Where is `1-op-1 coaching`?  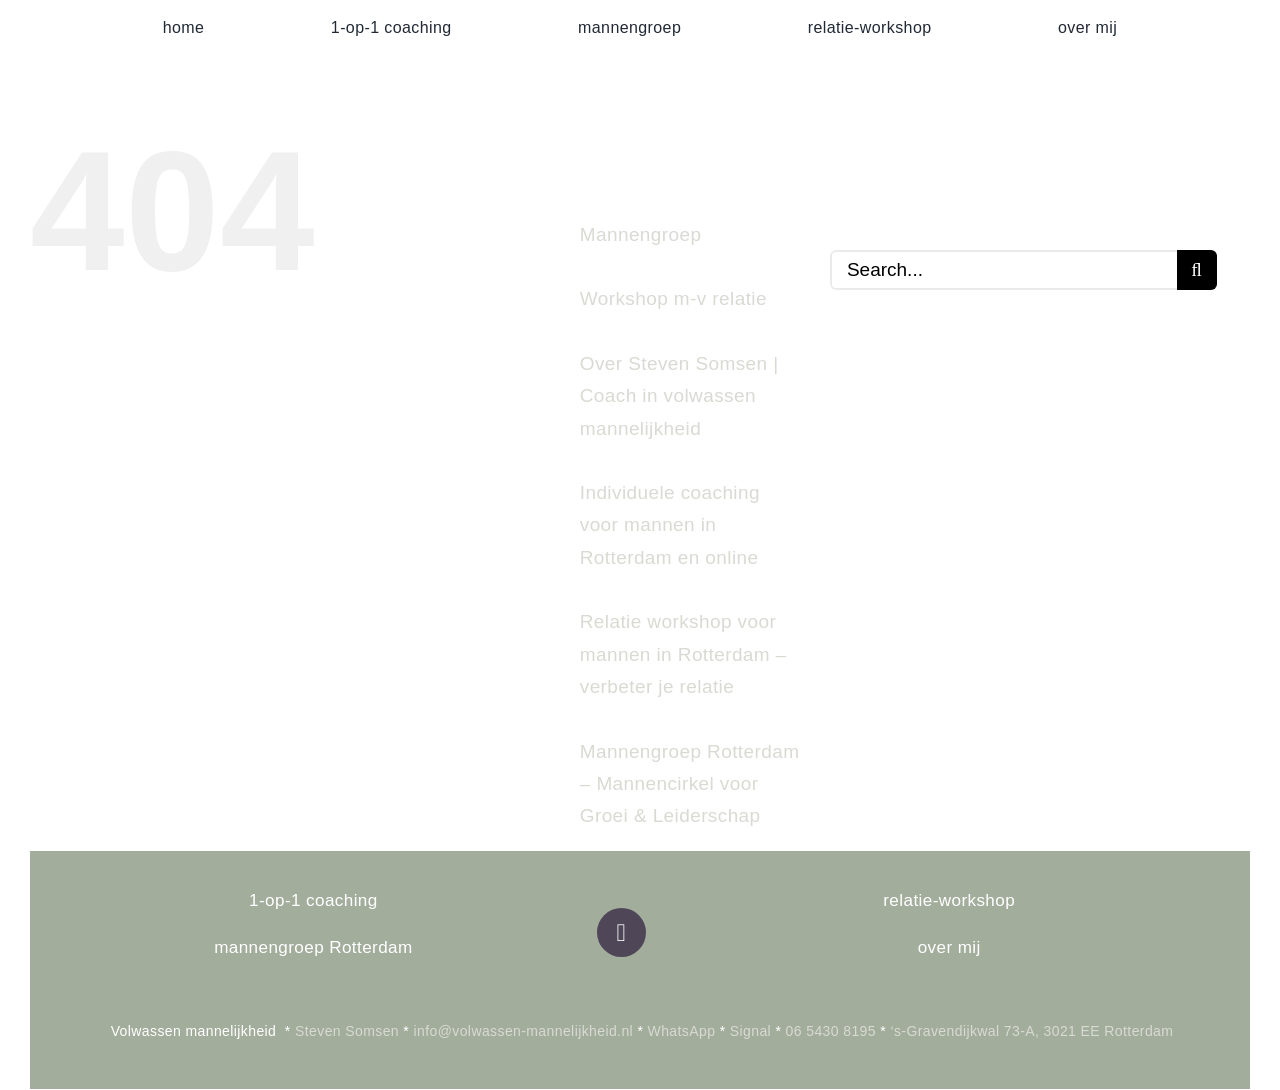 1-op-1 coaching is located at coordinates (313, 900).